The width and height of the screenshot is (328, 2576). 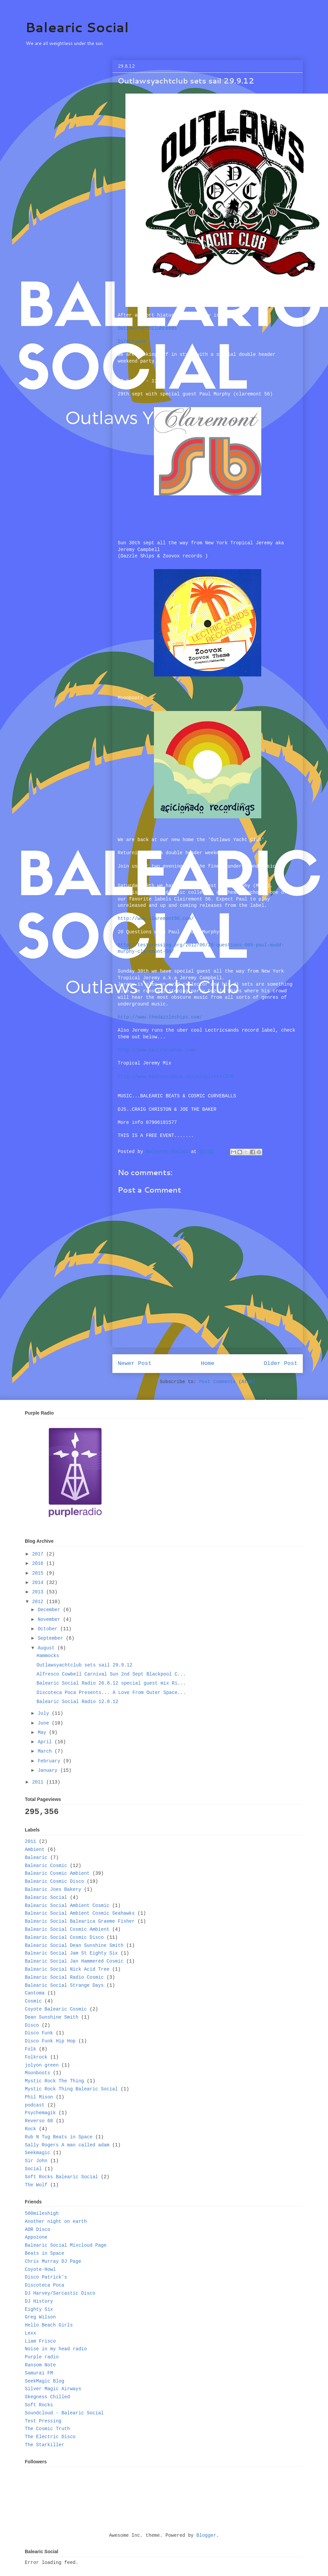 I want to click on February, so click(x=50, y=1761).